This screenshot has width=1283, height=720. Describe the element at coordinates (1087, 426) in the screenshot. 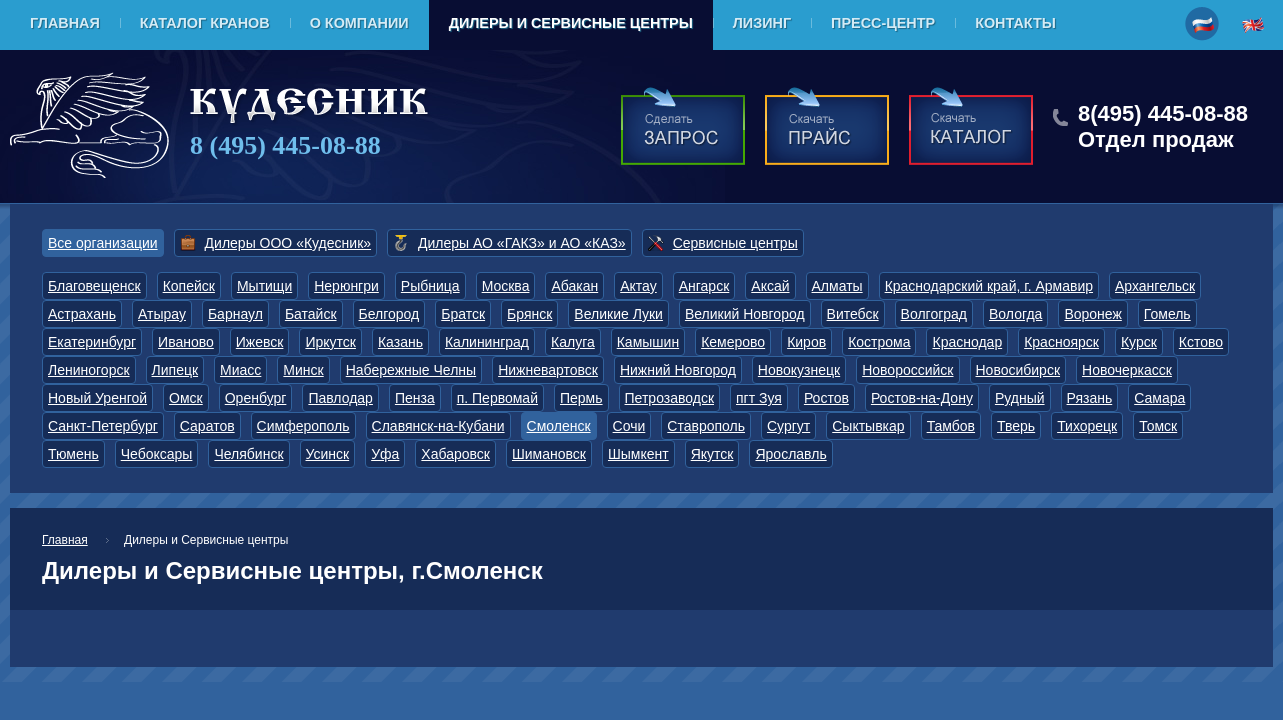

I see `Тихорецк` at that location.